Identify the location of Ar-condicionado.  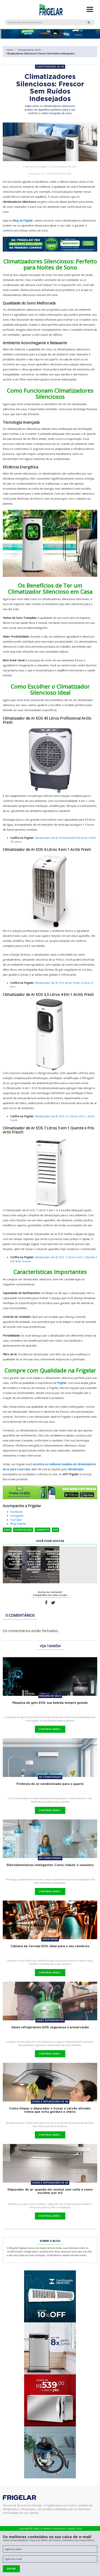
(50, 1777).